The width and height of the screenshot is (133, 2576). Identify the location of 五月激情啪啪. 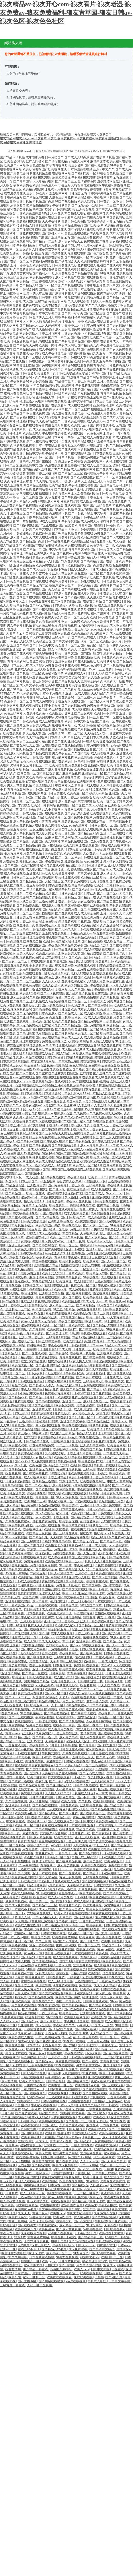
(122, 2109).